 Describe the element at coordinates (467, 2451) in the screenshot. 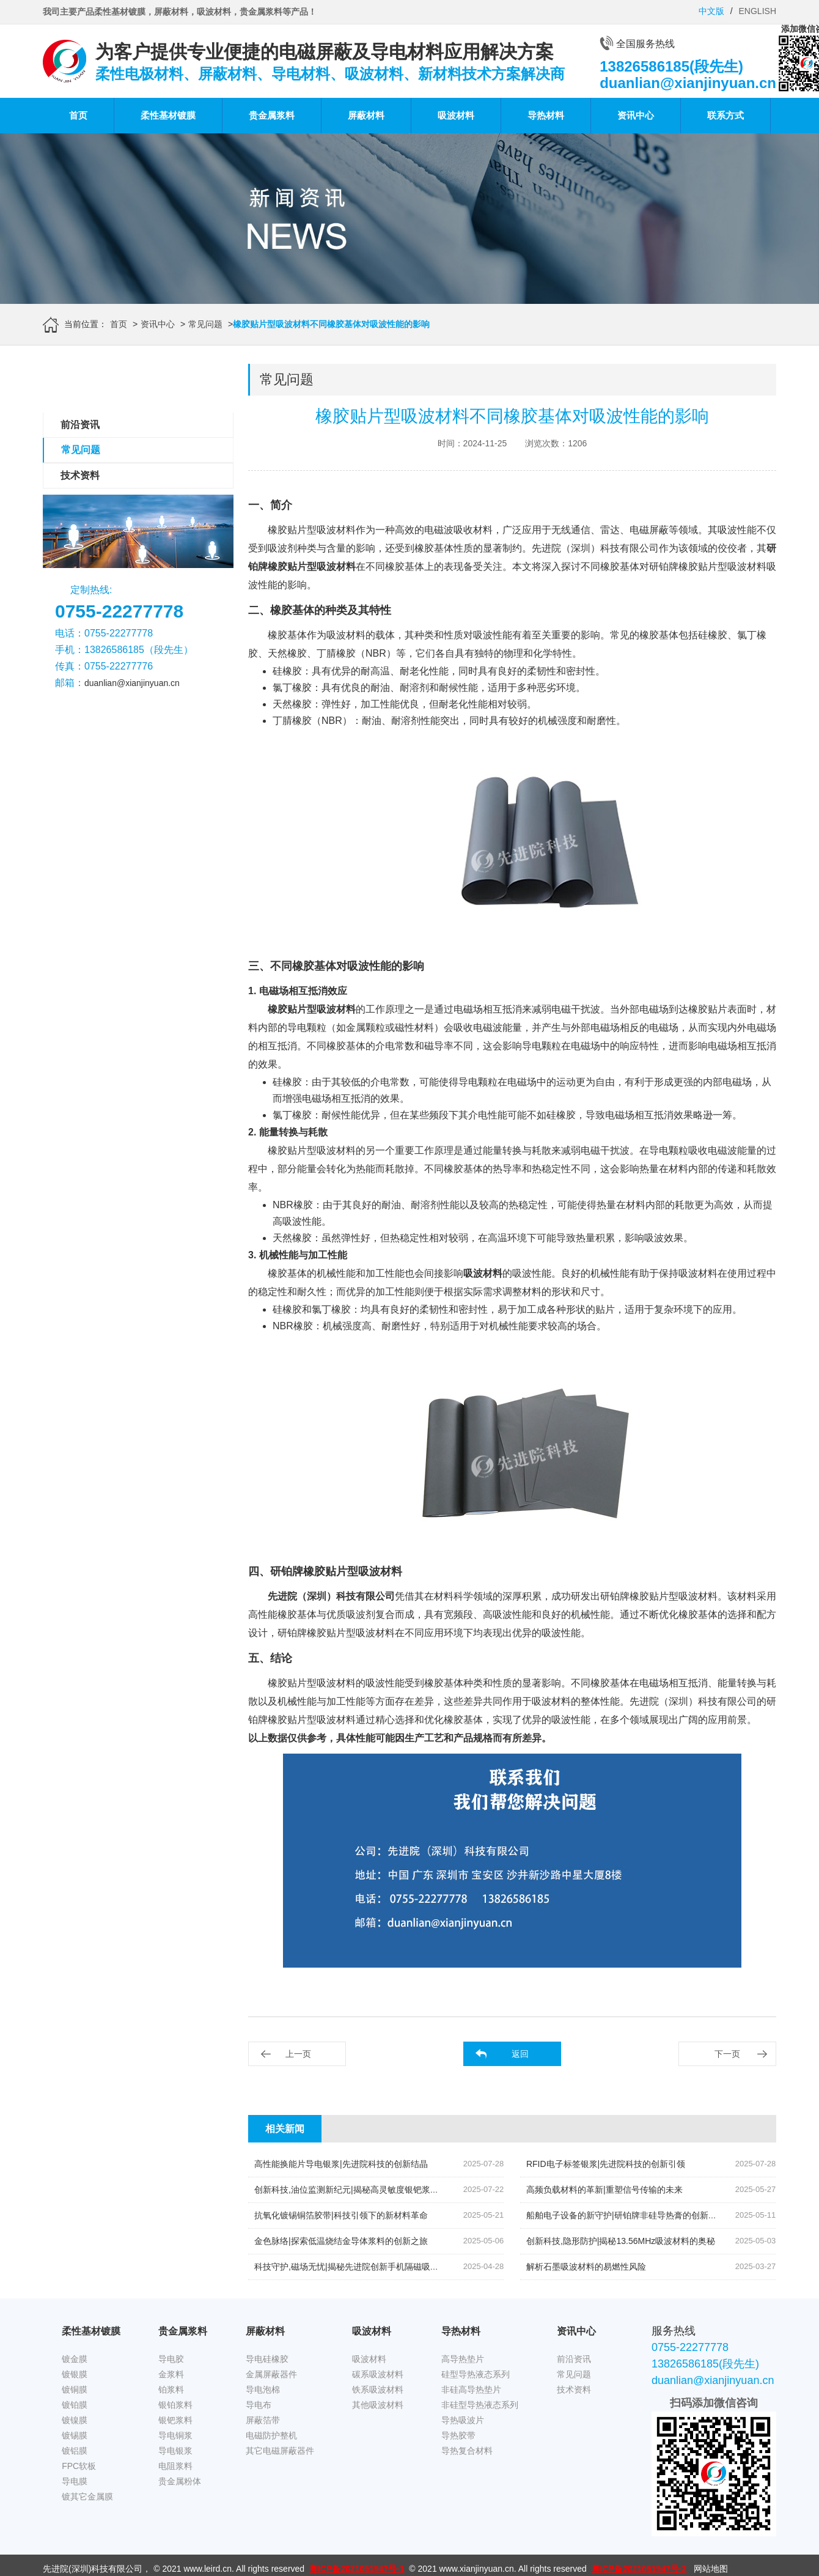

I see `导热复合材料` at that location.